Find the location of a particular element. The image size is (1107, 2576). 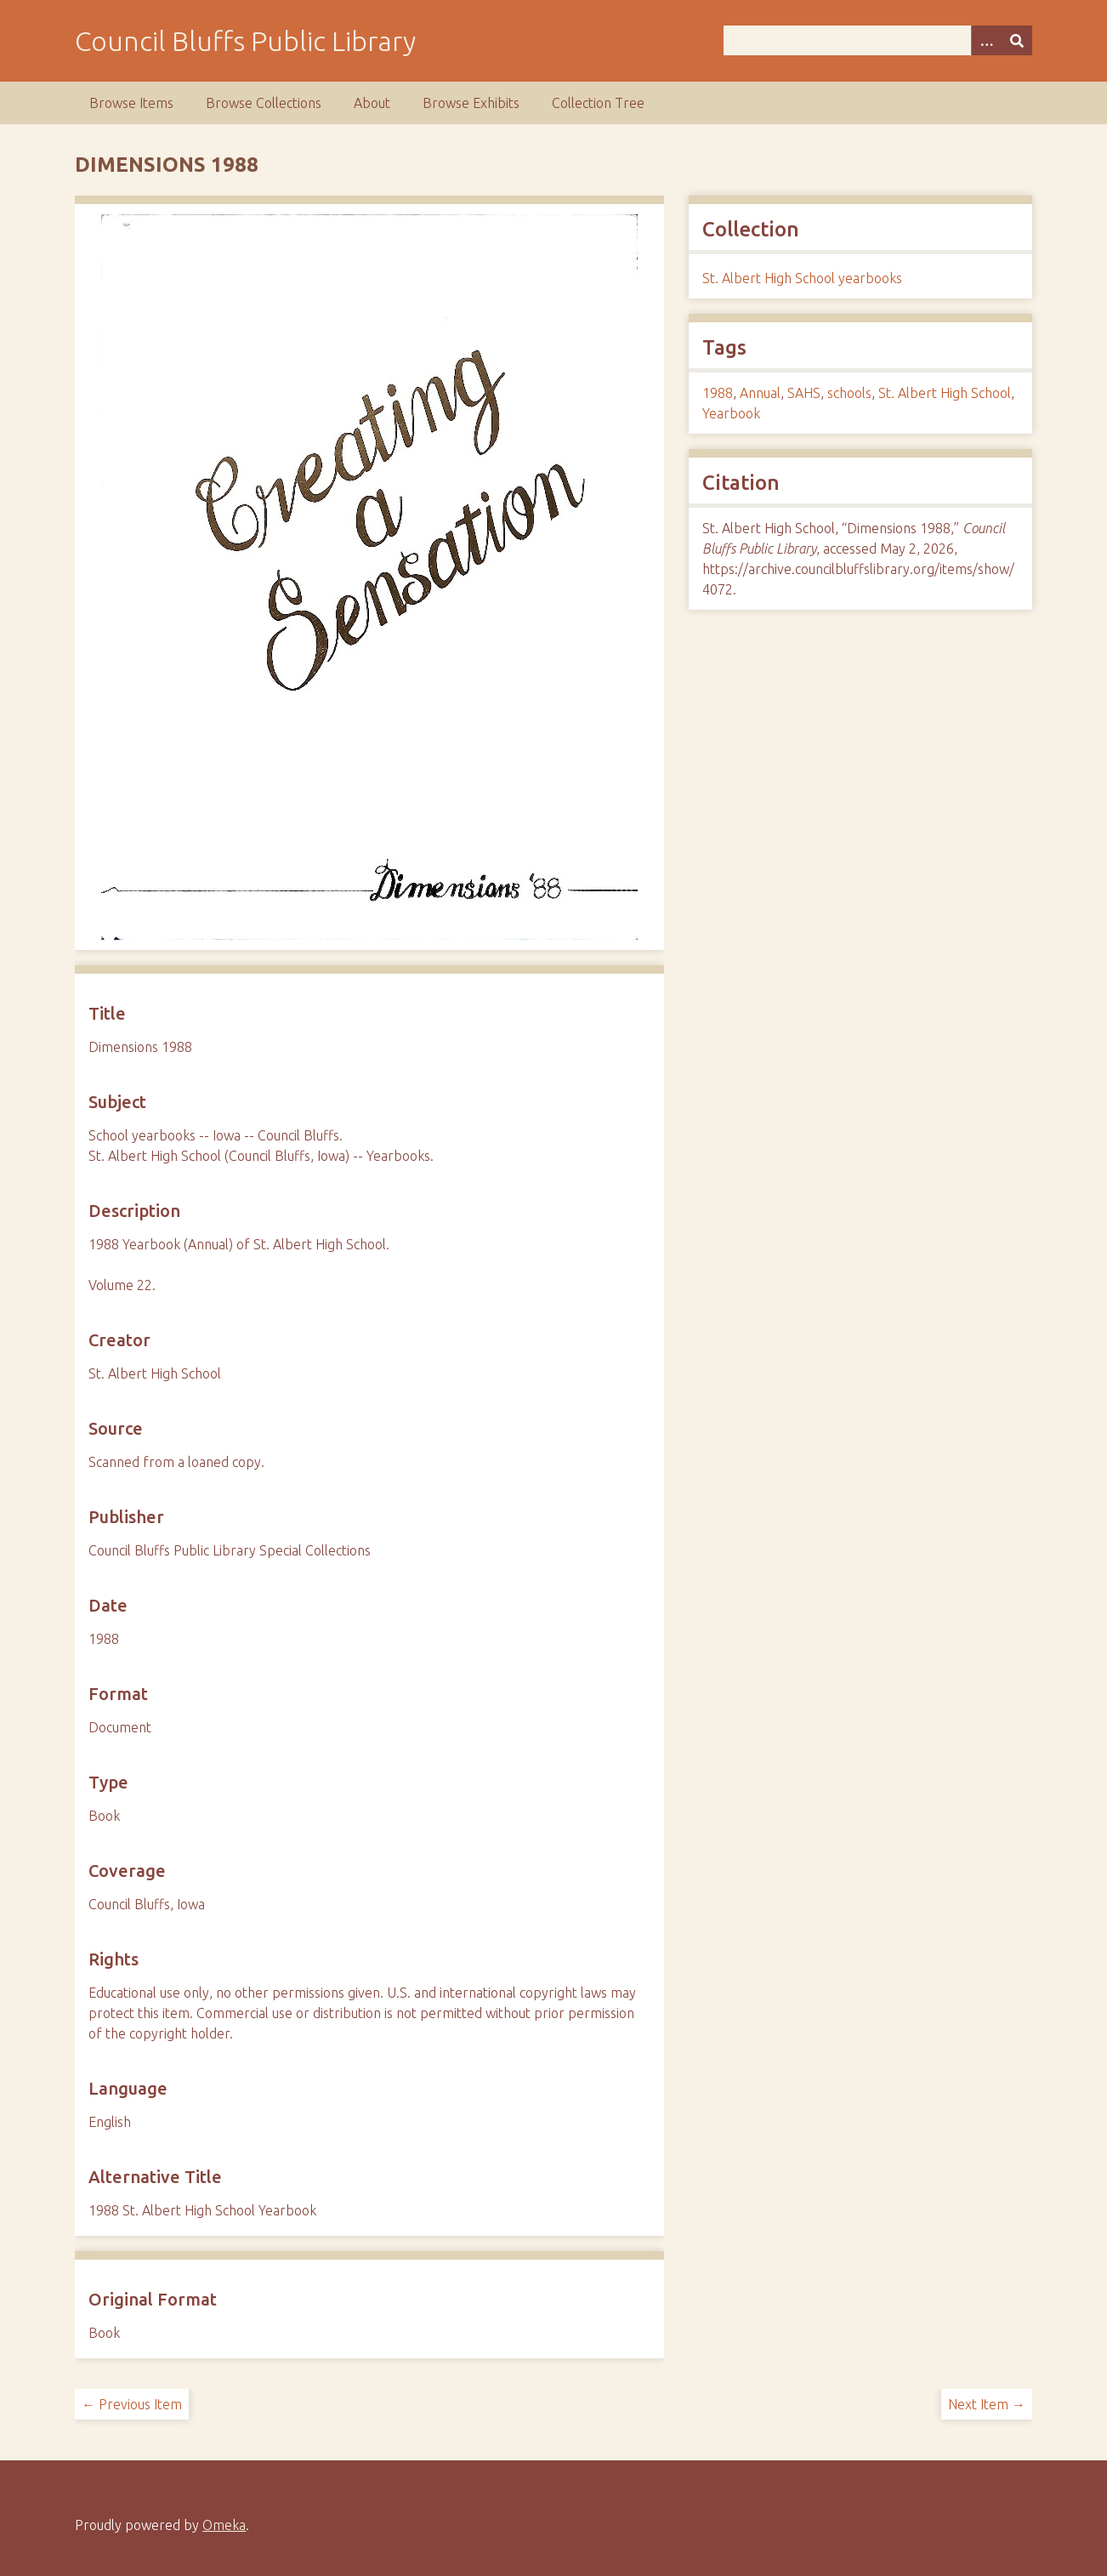

Browse Exhibits is located at coordinates (471, 103).